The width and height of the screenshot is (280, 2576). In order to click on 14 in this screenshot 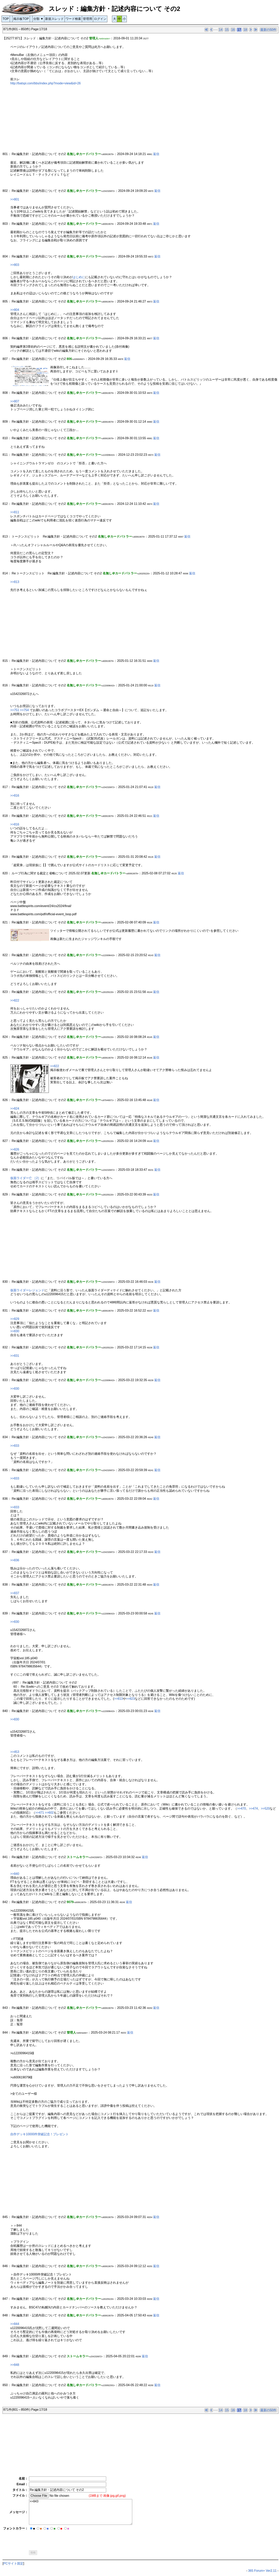, I will do `click(220, 29)`.